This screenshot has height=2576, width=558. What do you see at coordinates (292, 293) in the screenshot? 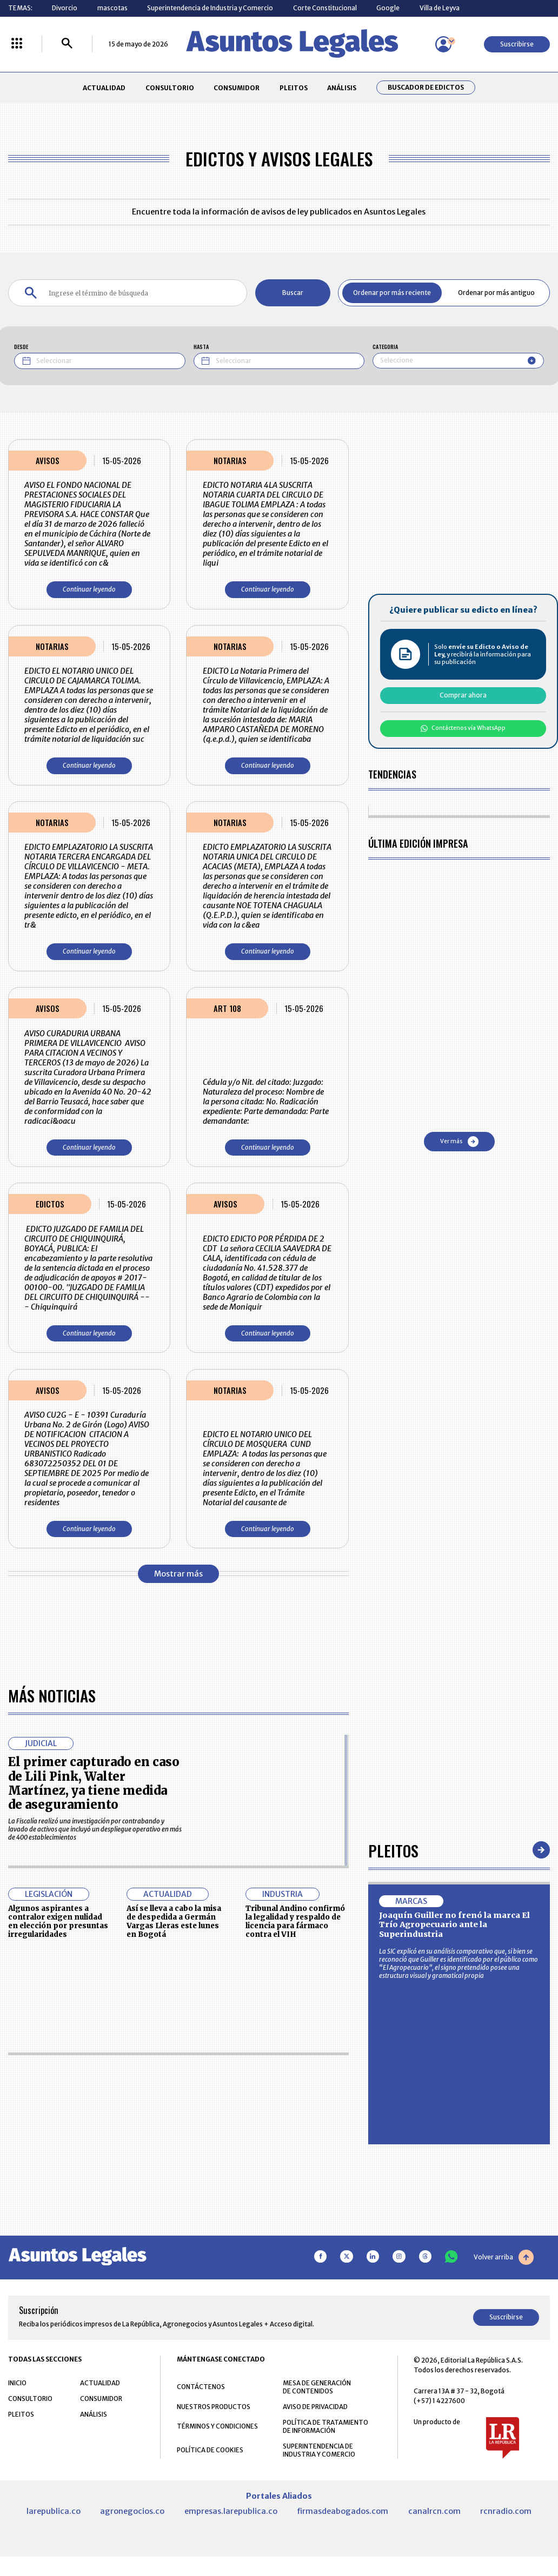
I see `Buscar` at bounding box center [292, 293].